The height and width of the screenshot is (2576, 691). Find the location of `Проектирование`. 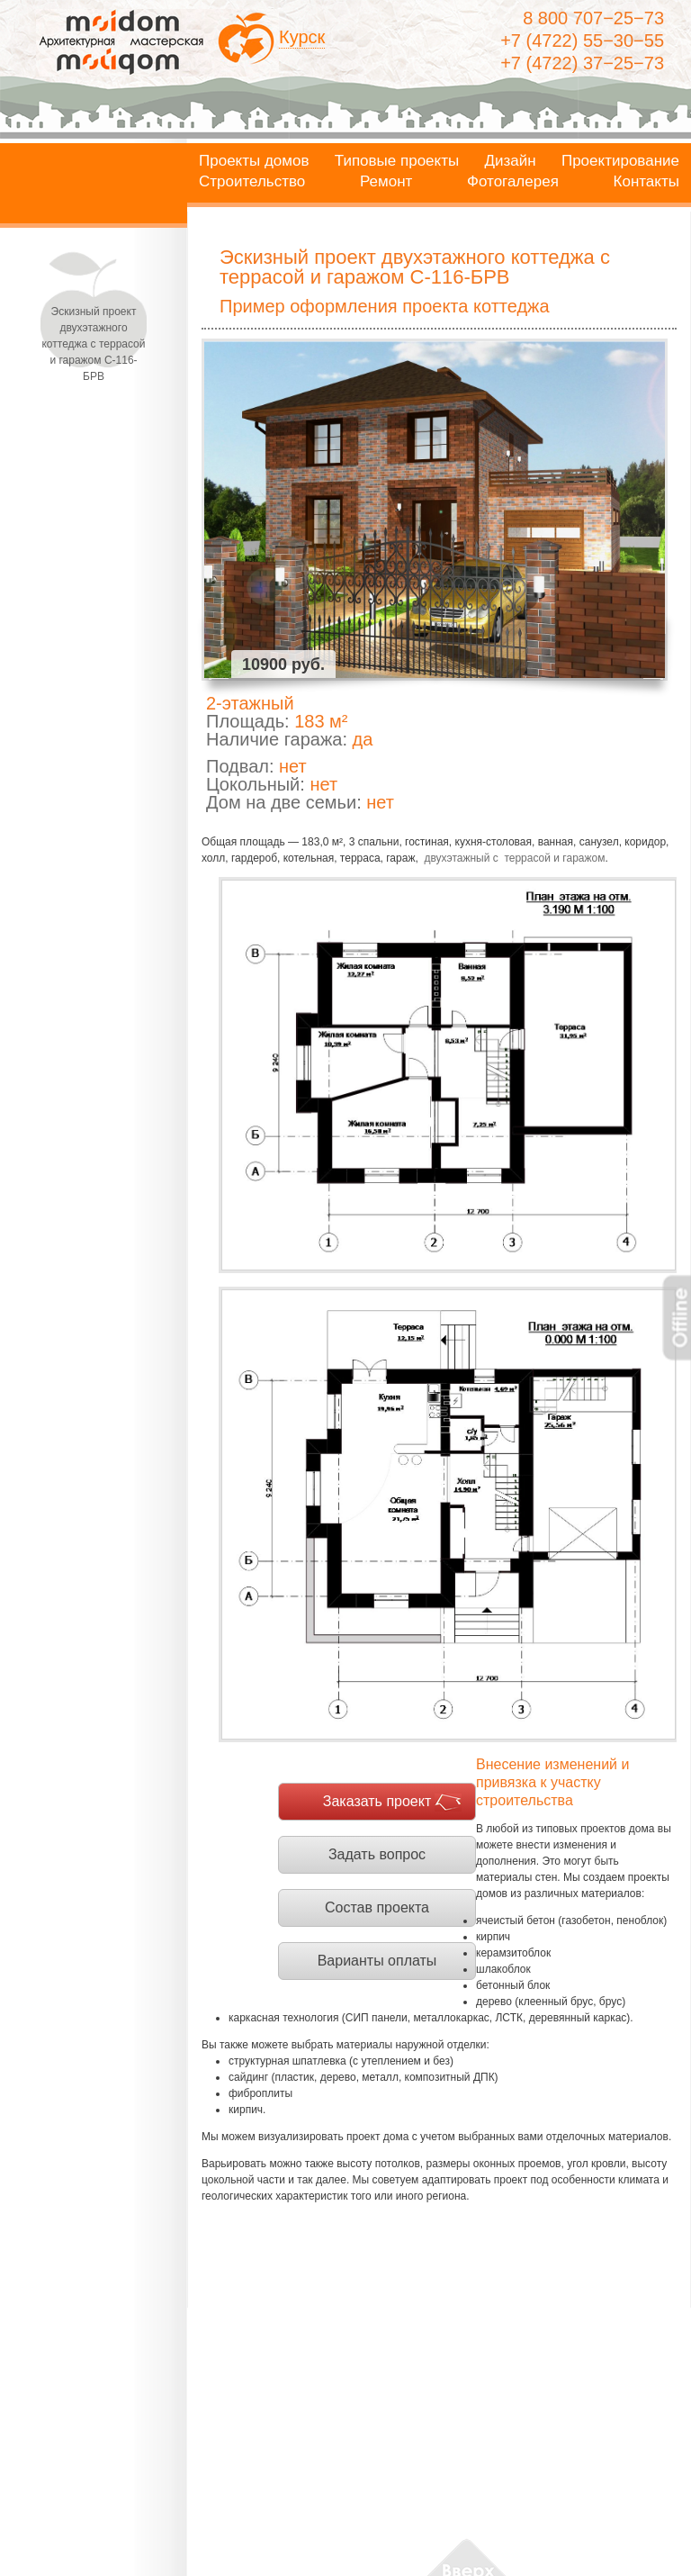

Проектирование is located at coordinates (620, 161).